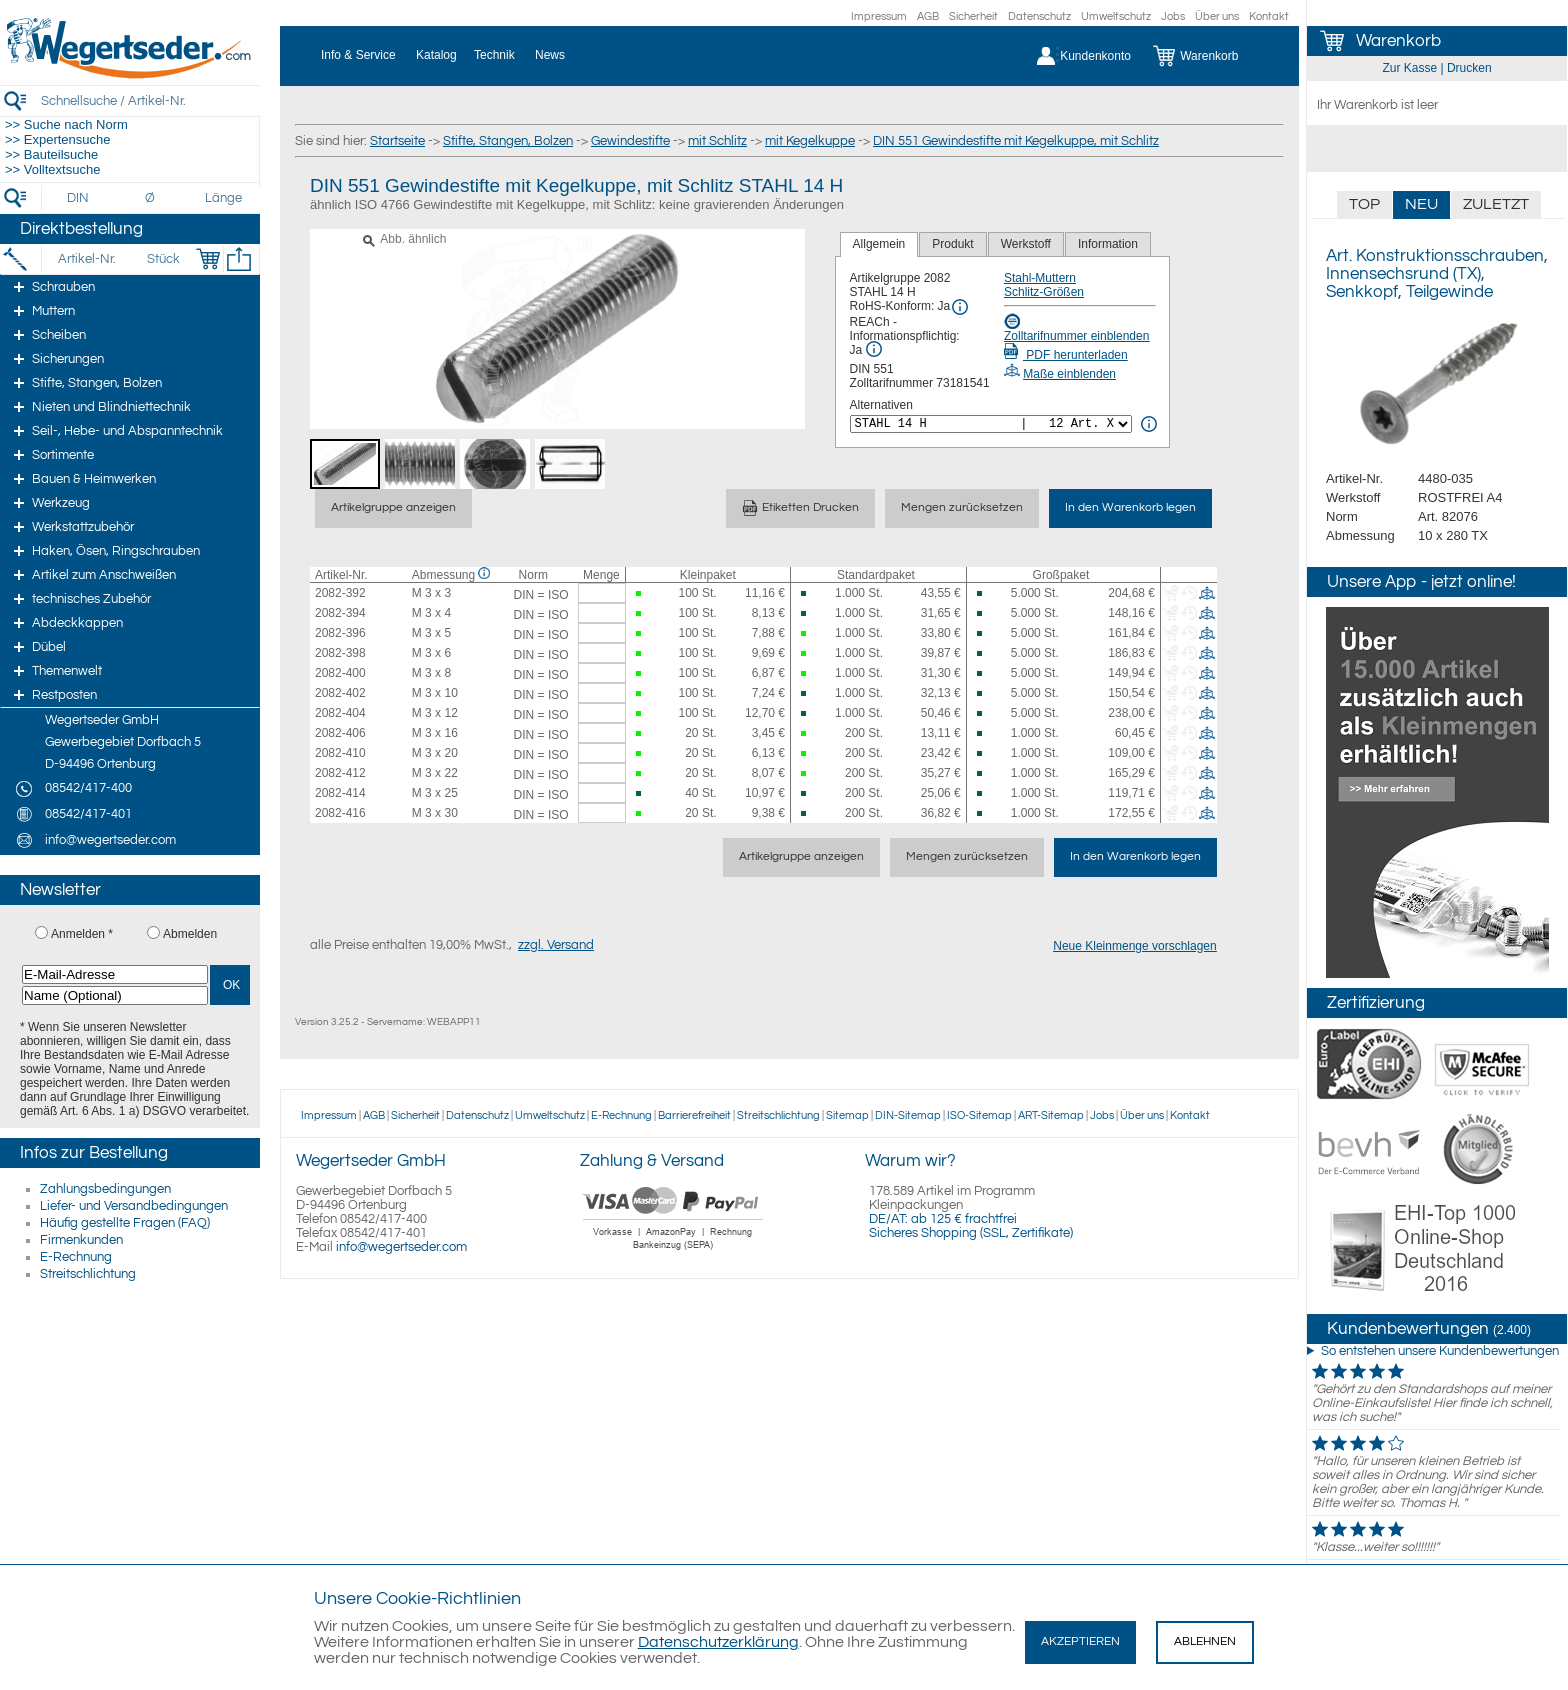 This screenshot has width=1568, height=1690. Describe the element at coordinates (960, 307) in the screenshot. I see `[RoHS Info]` at that location.